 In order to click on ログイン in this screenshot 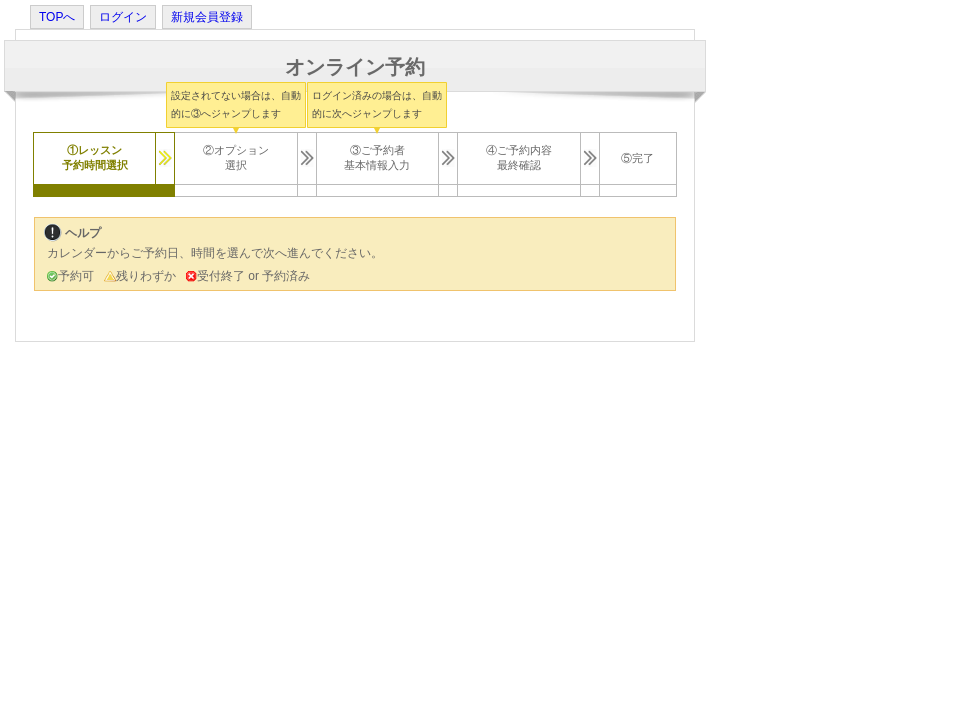, I will do `click(123, 17)`.